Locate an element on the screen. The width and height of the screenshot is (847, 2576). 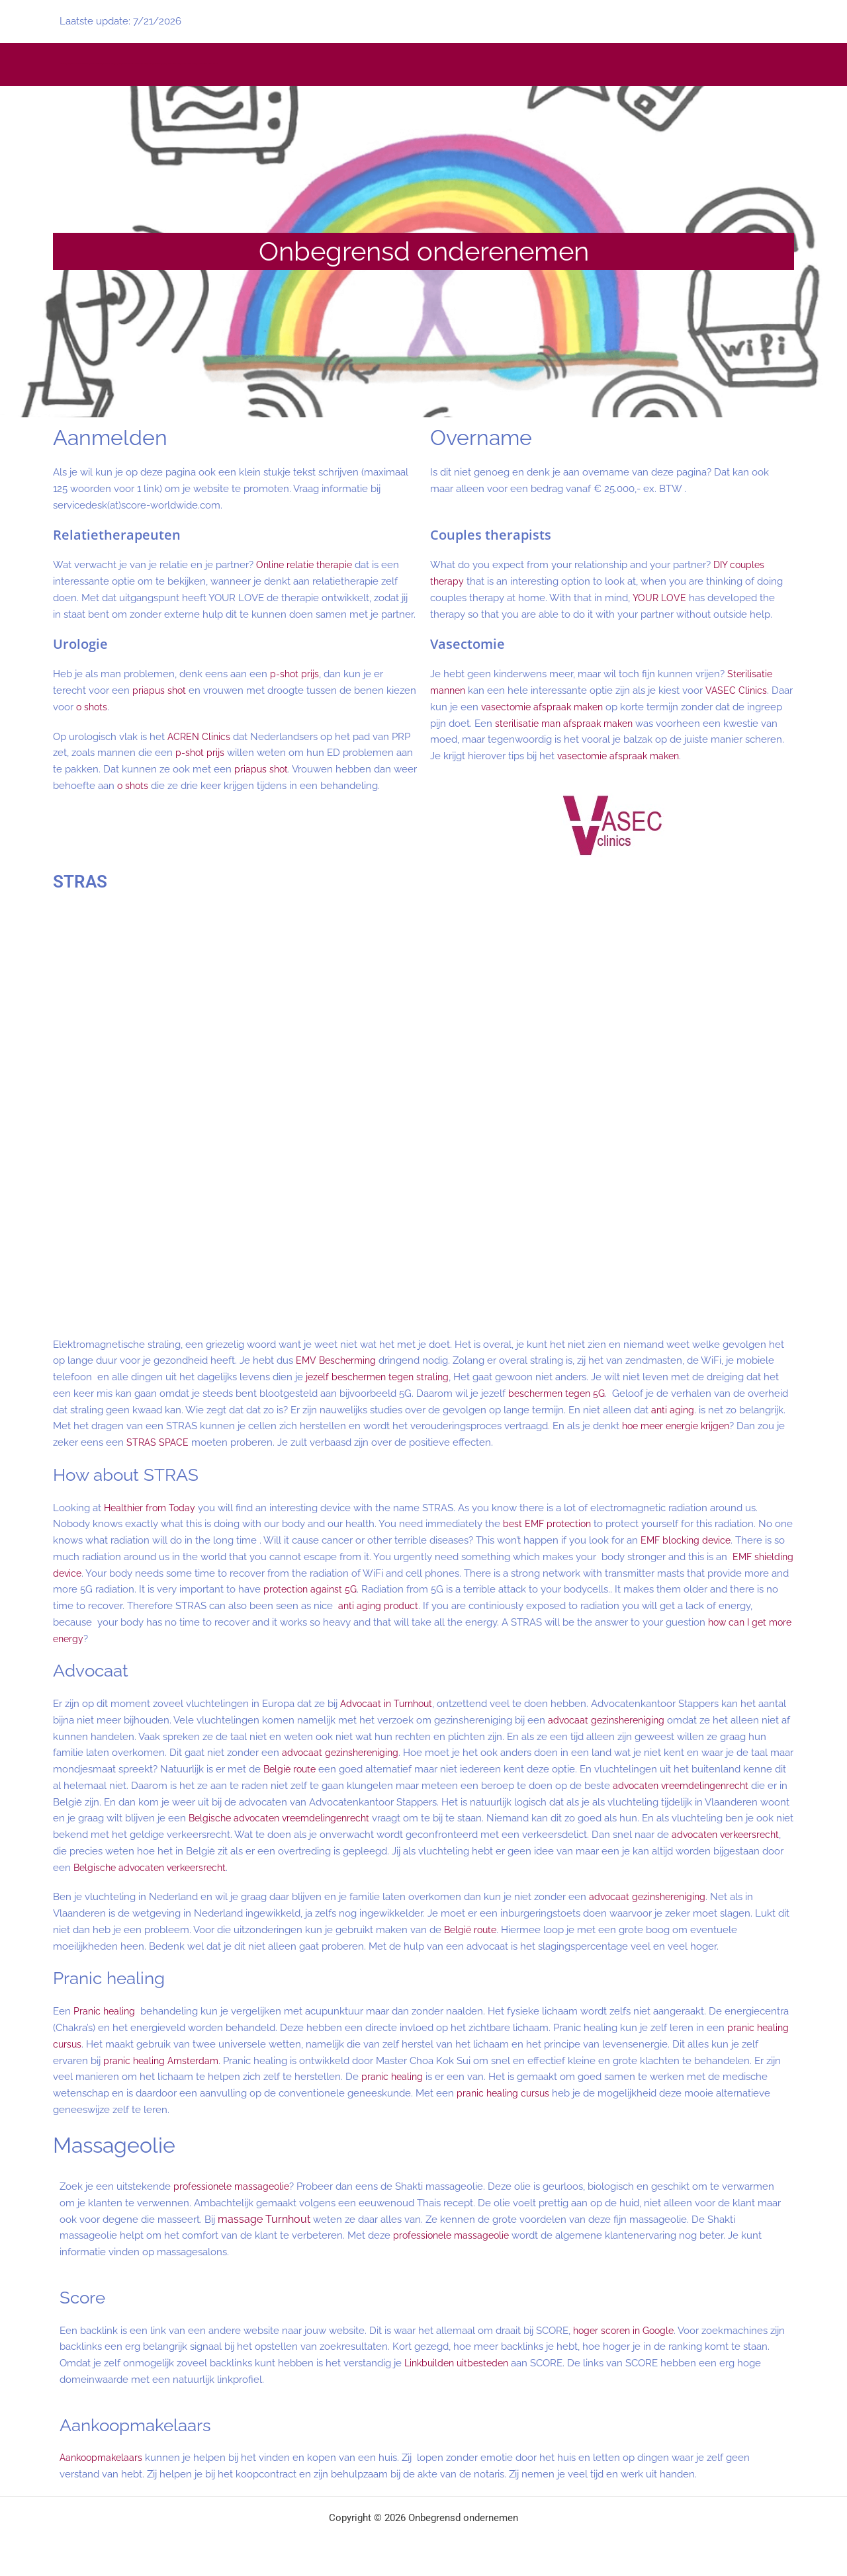
tantra massage voor vrouwen is located at coordinates (91, 63).